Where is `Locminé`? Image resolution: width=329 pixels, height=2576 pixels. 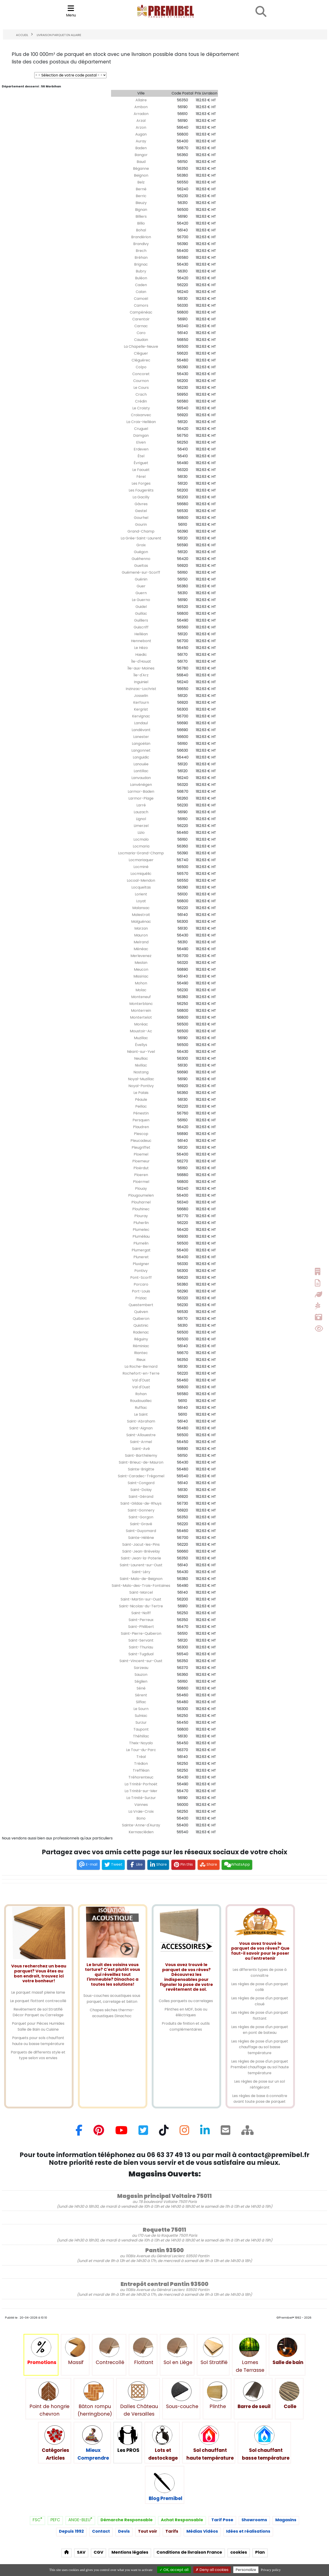 Locminé is located at coordinates (141, 867).